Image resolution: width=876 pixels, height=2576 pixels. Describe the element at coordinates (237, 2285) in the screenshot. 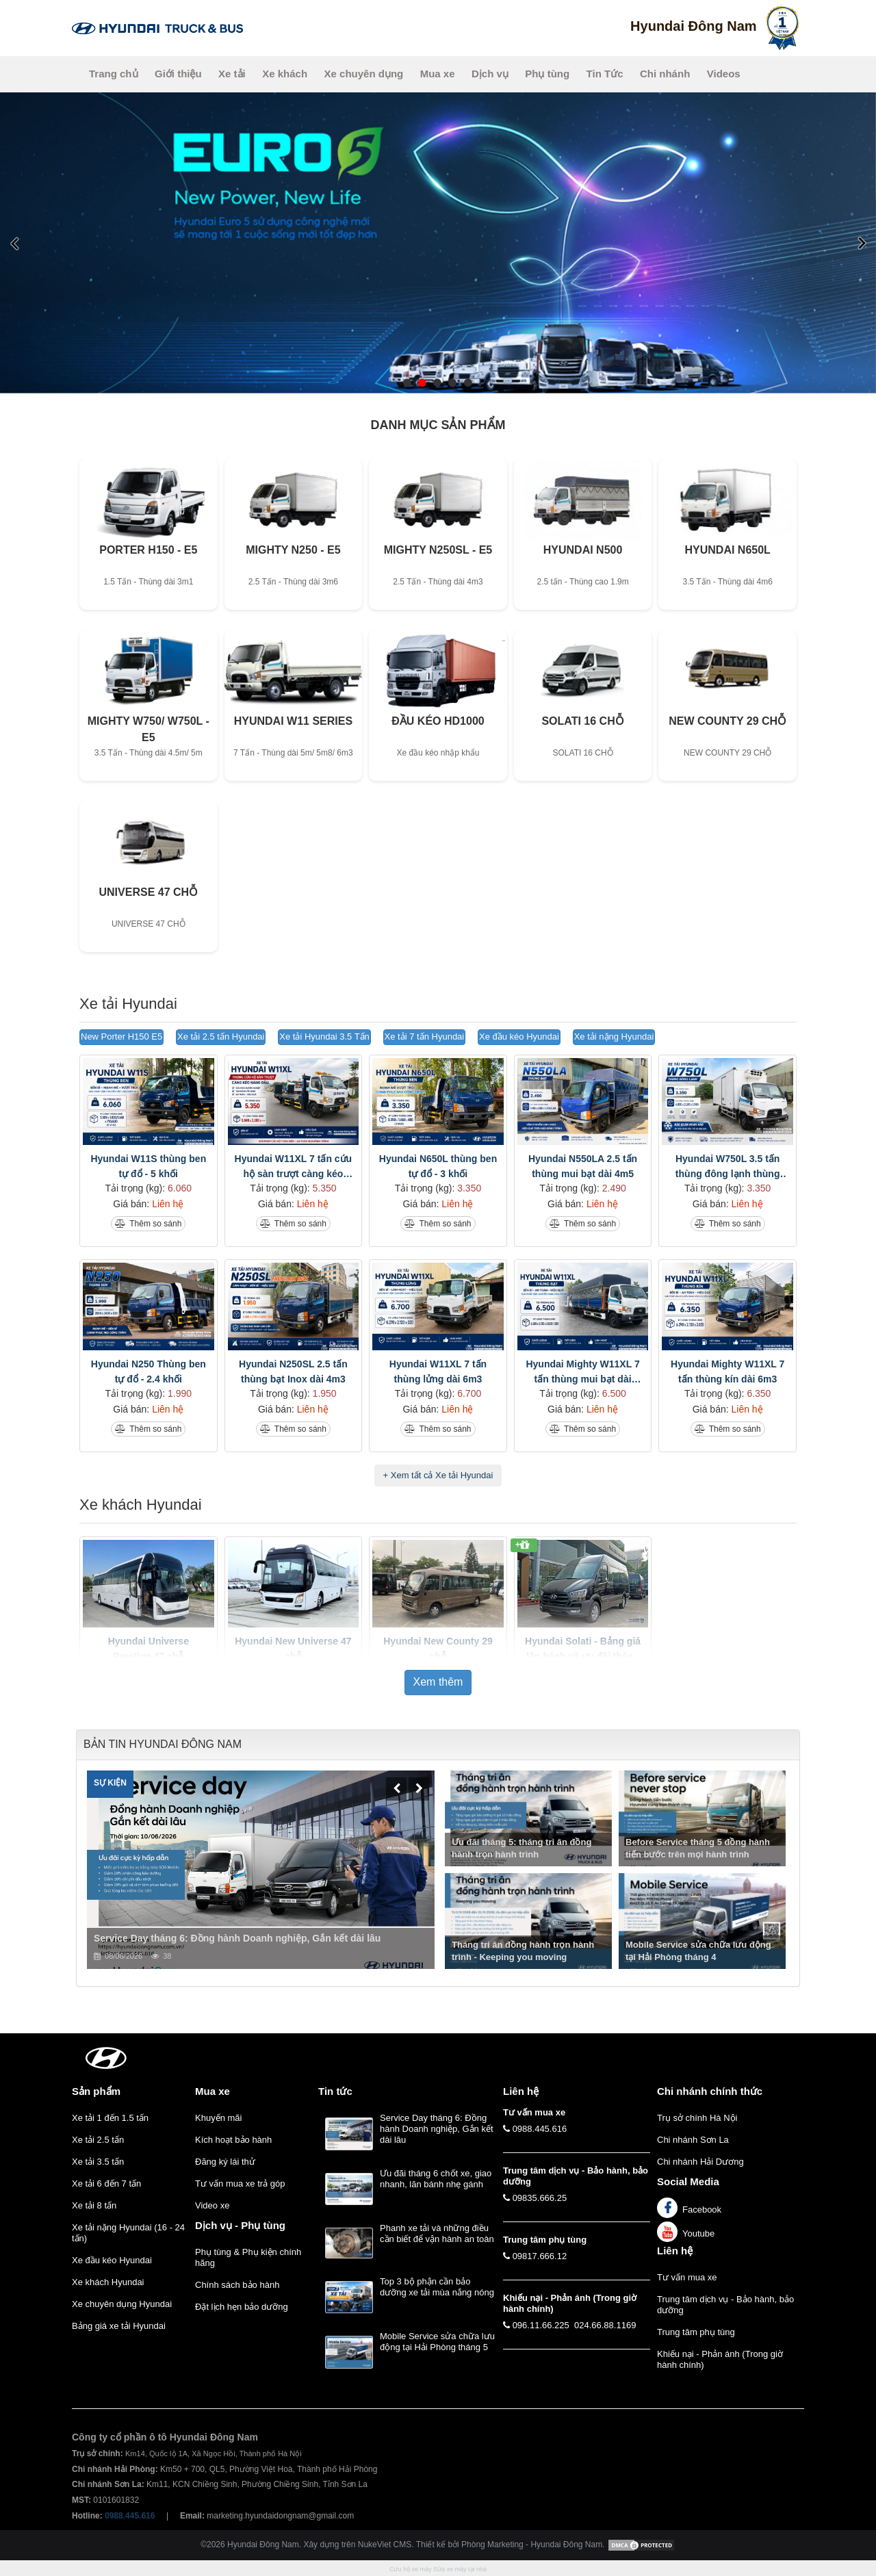

I see `Chính sách bảo hành` at that location.